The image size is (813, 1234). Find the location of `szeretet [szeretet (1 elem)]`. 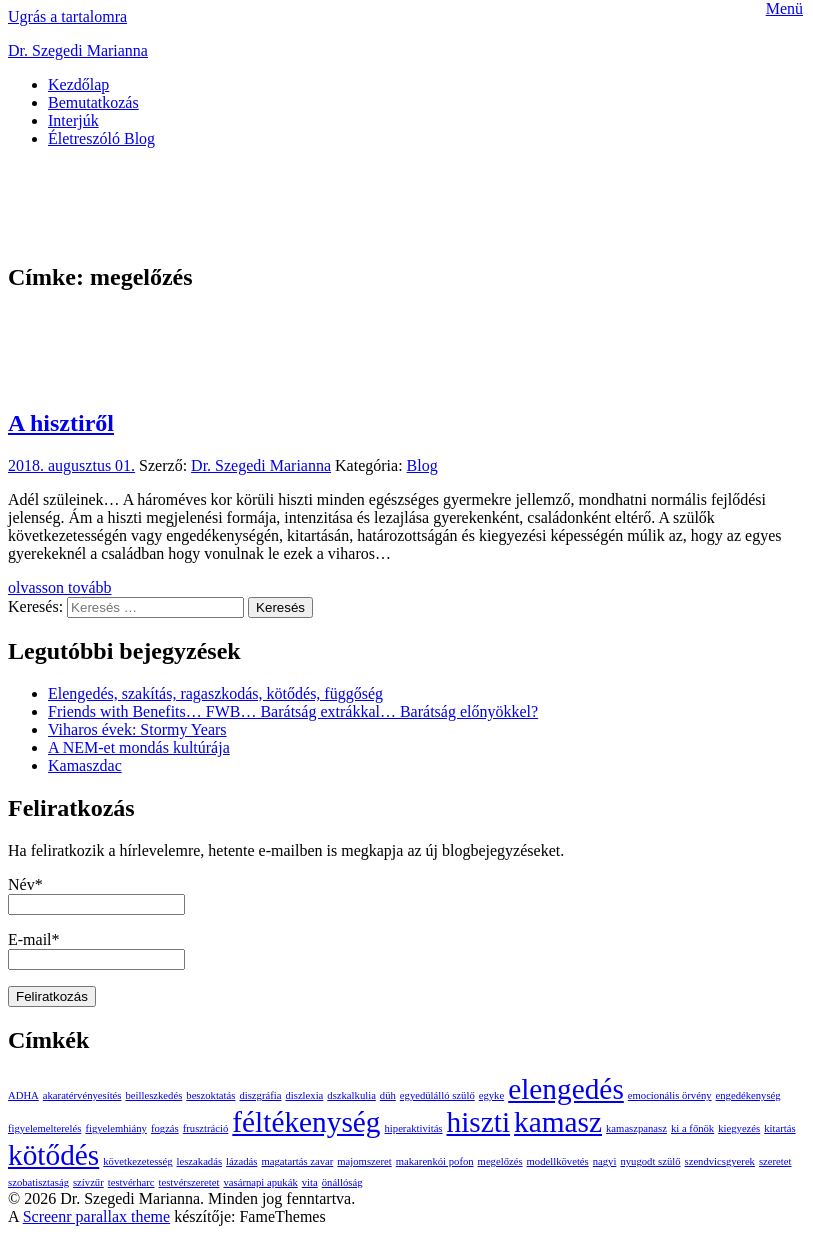

szeretet [szeretet (1 elem)] is located at coordinates (775, 1161).